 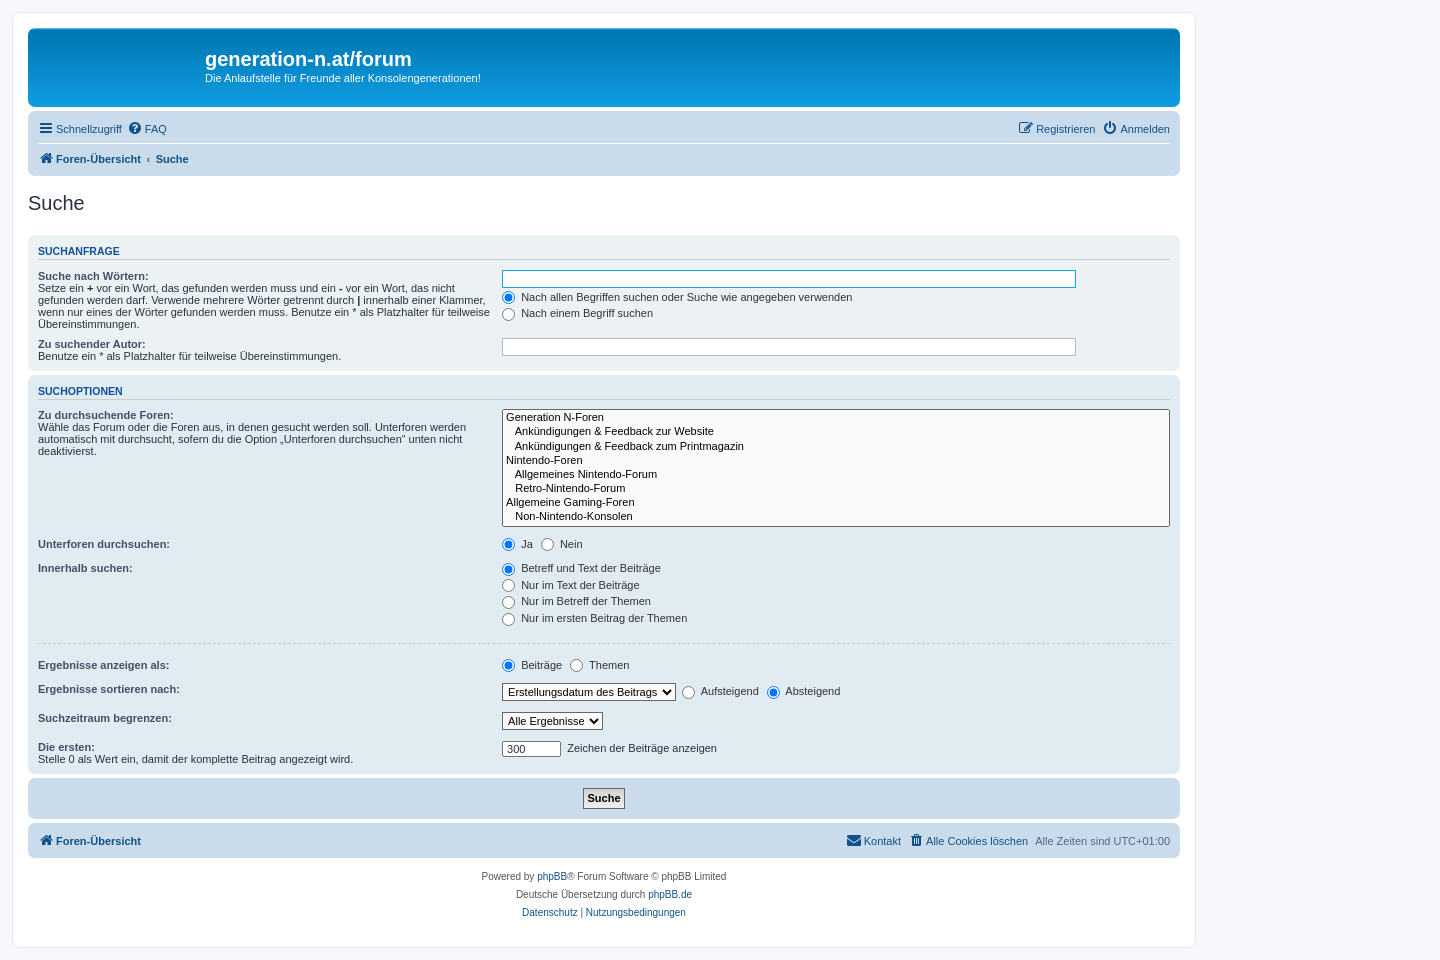 I want to click on Absteigend, so click(x=804, y=691).